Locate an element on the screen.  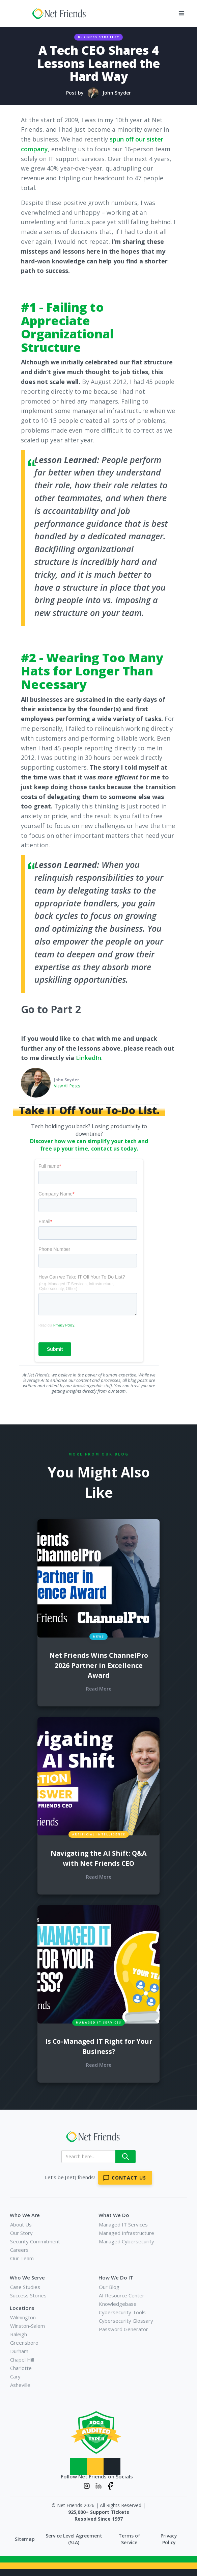
Cybersecurity Tools is located at coordinates (122, 2312).